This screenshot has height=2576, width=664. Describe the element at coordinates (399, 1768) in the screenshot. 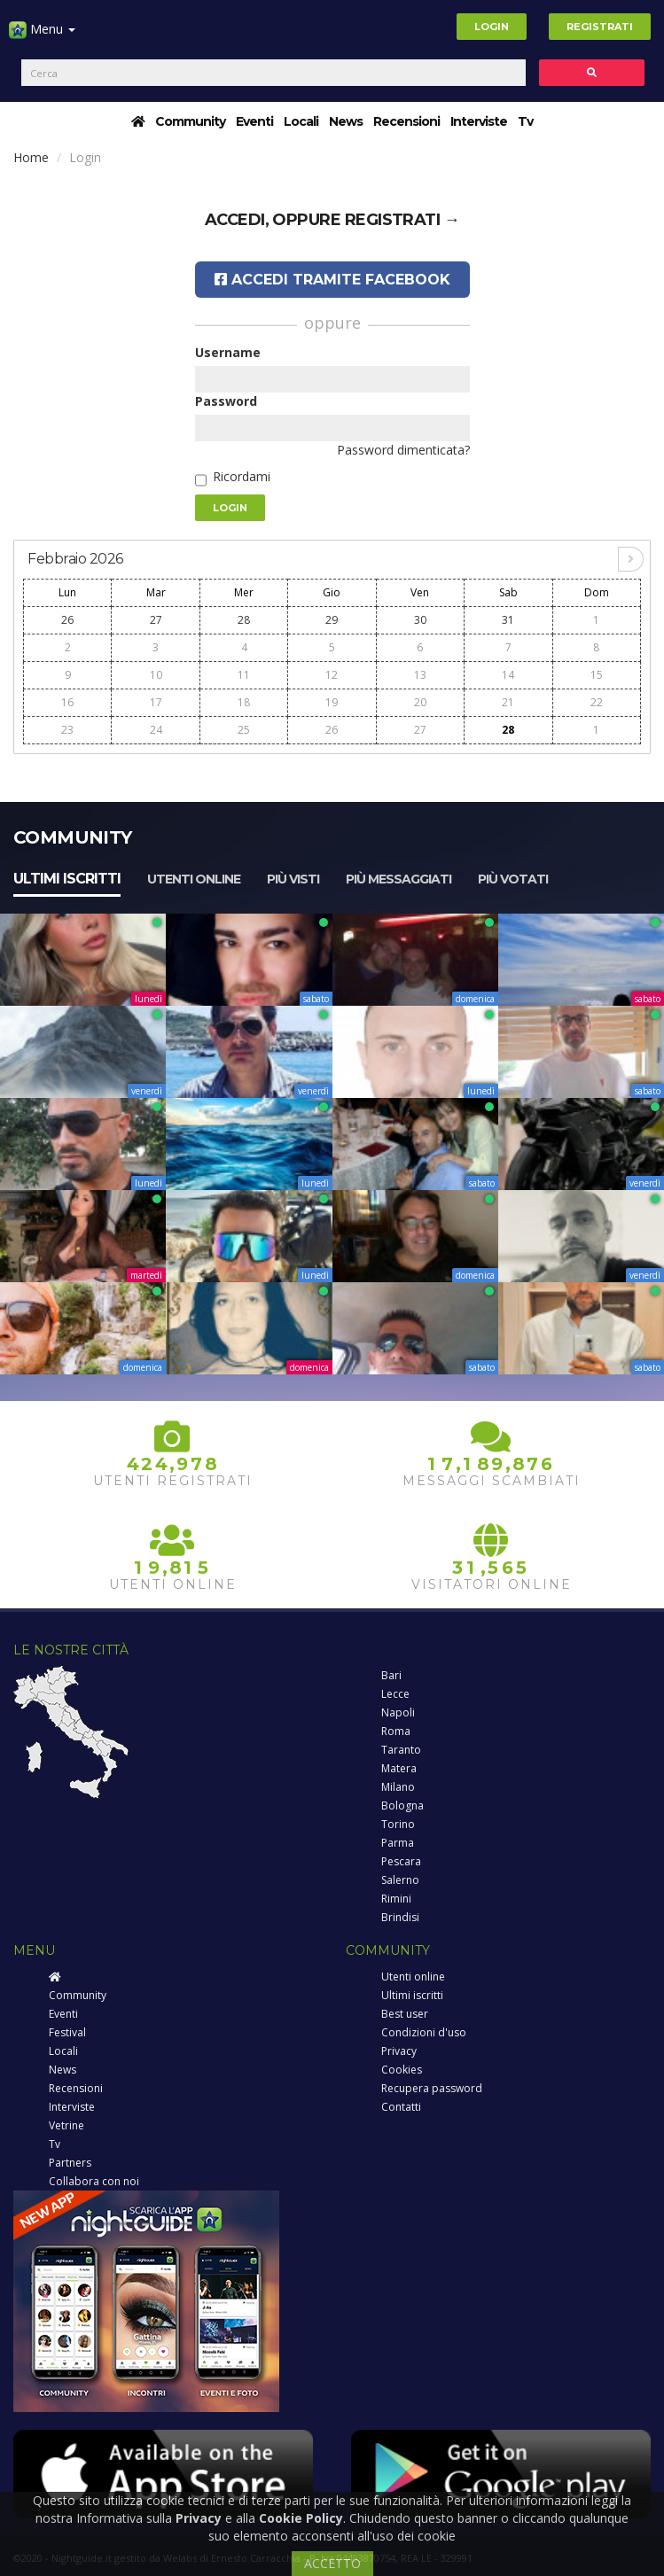

I see `Matera` at that location.